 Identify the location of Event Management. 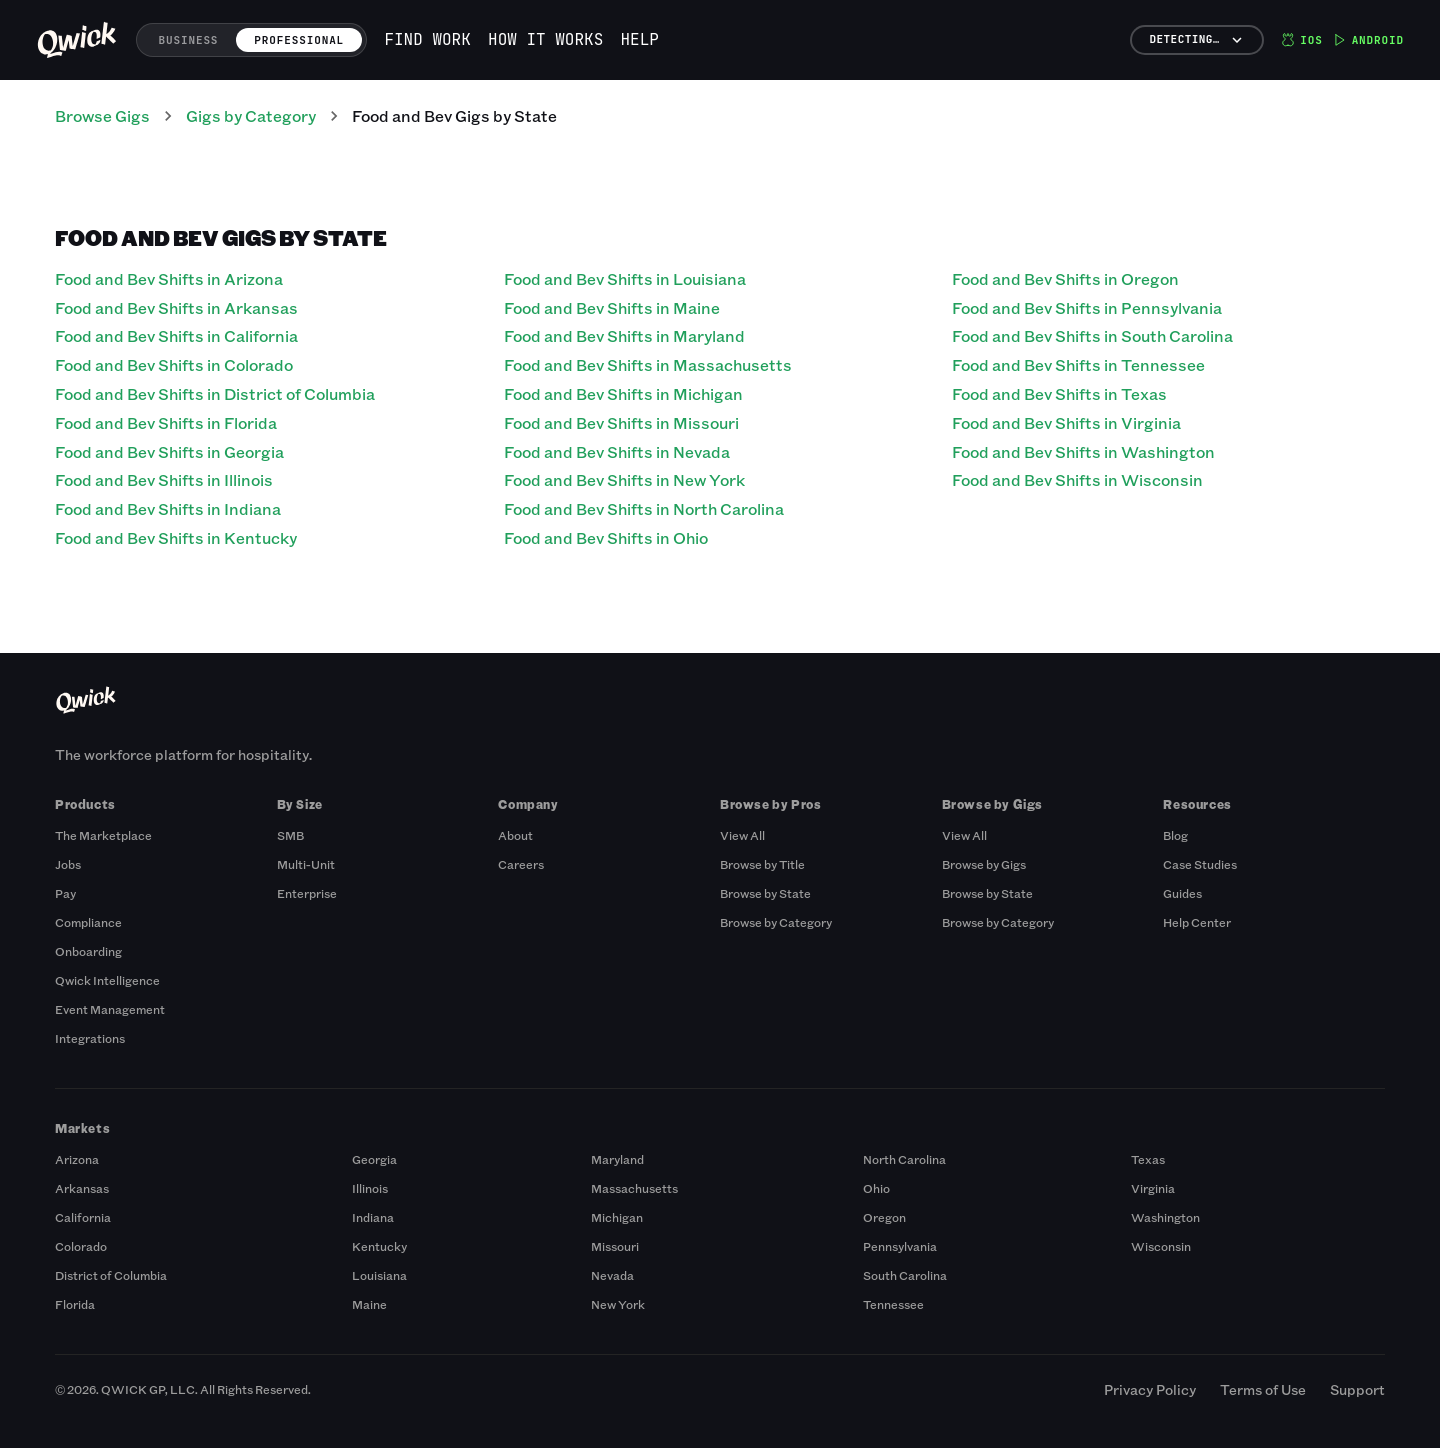
(110, 1009).